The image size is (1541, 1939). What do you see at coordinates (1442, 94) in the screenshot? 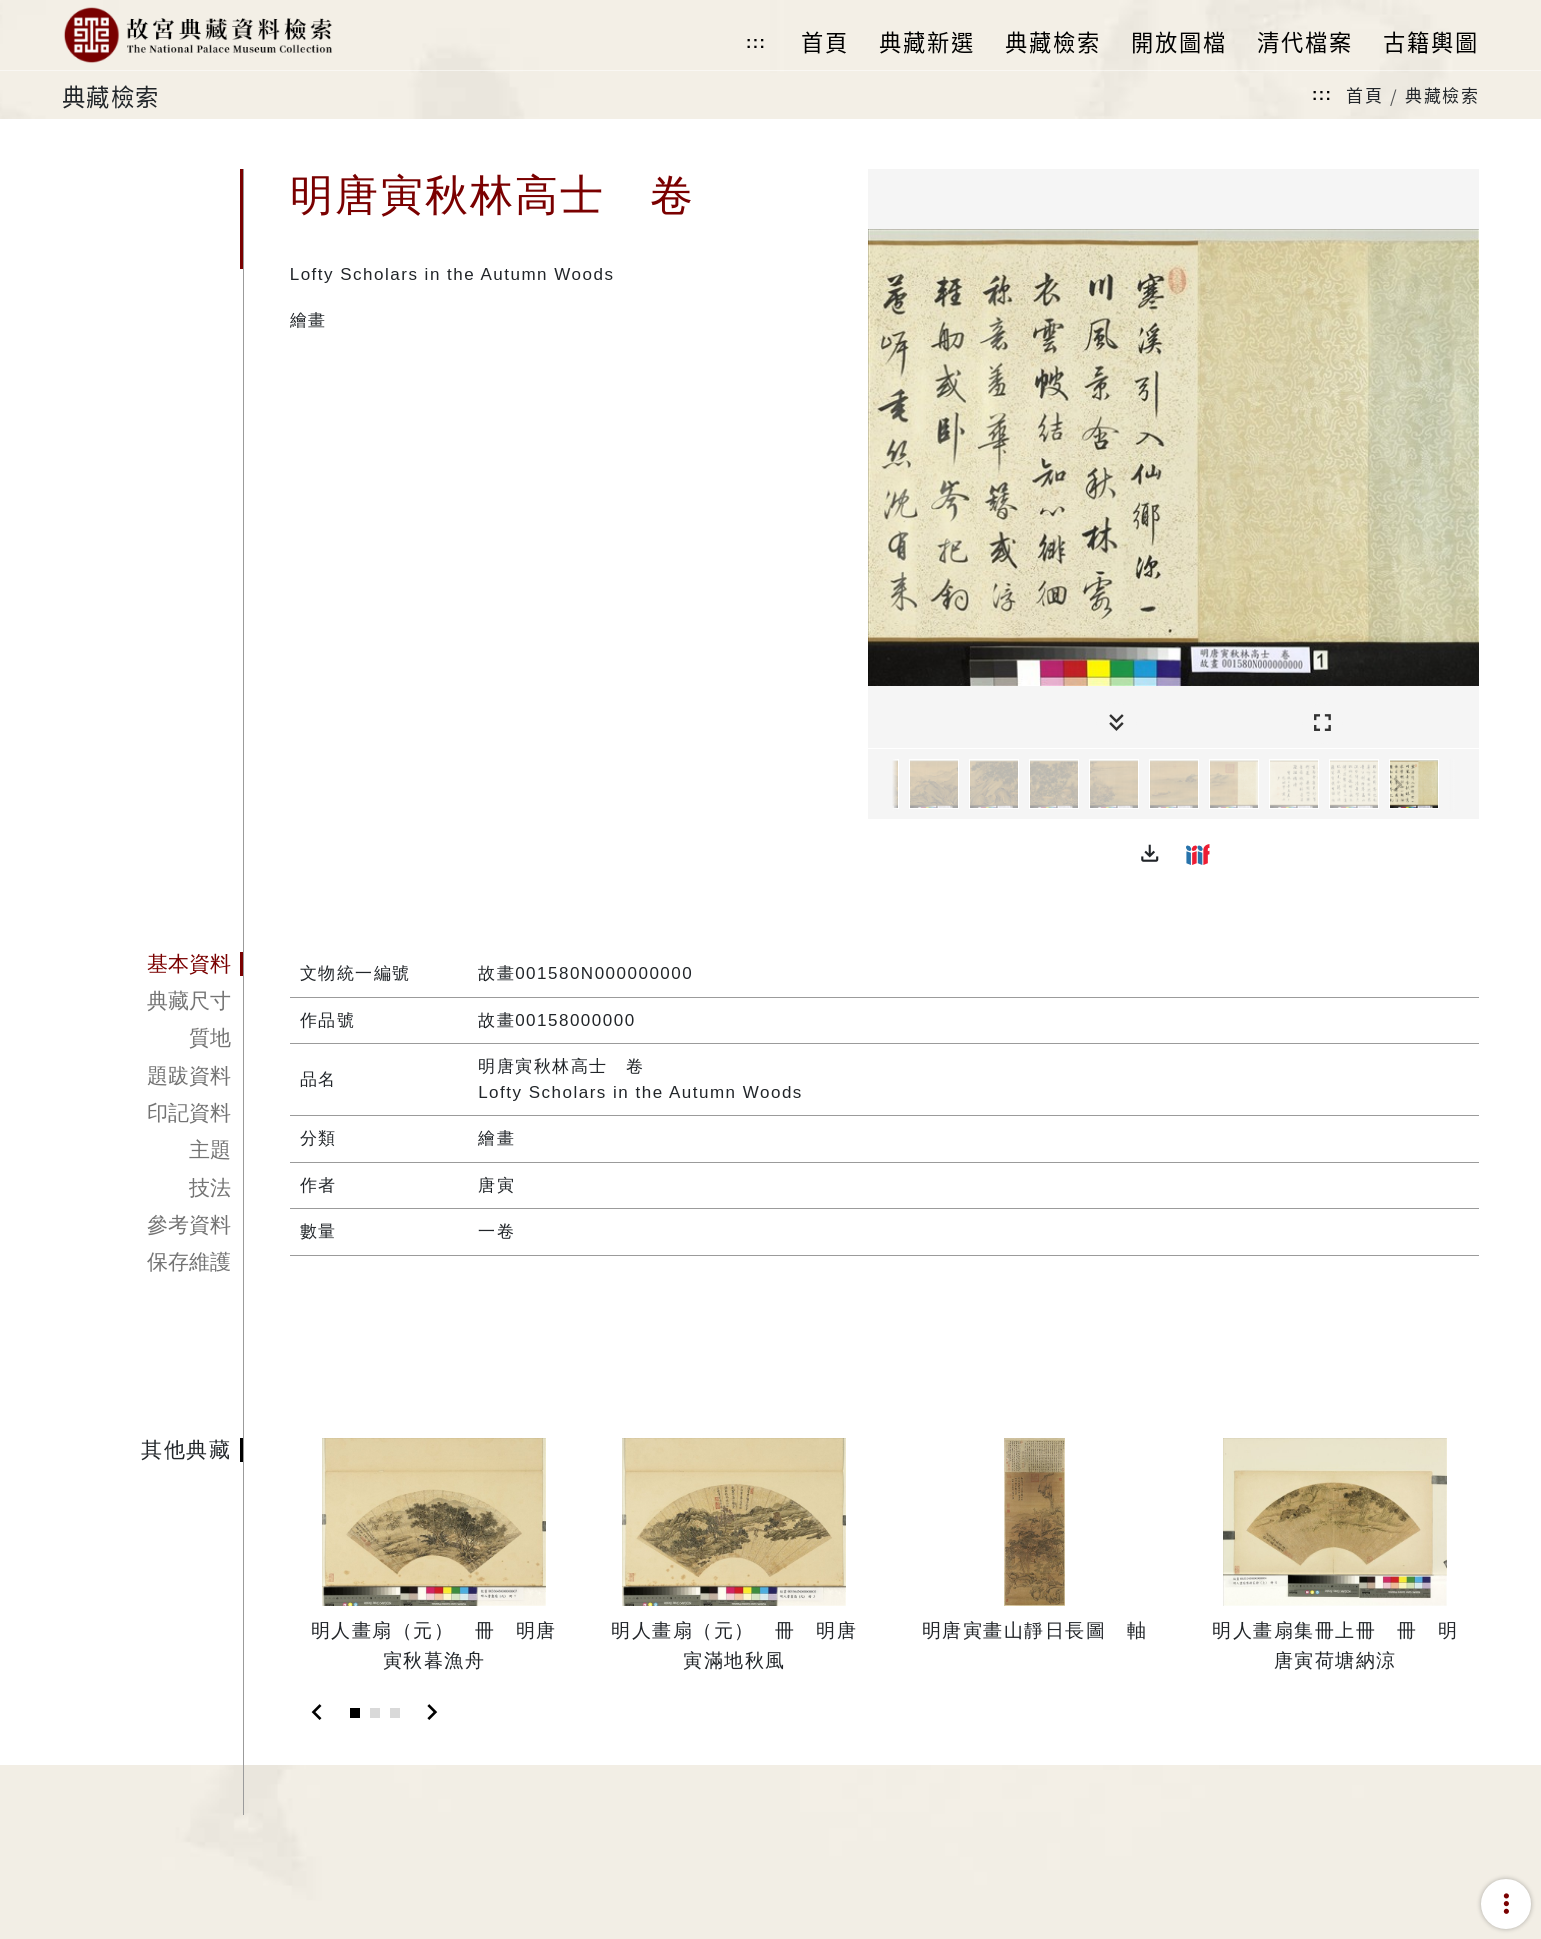
I see `典藏檢索` at bounding box center [1442, 94].